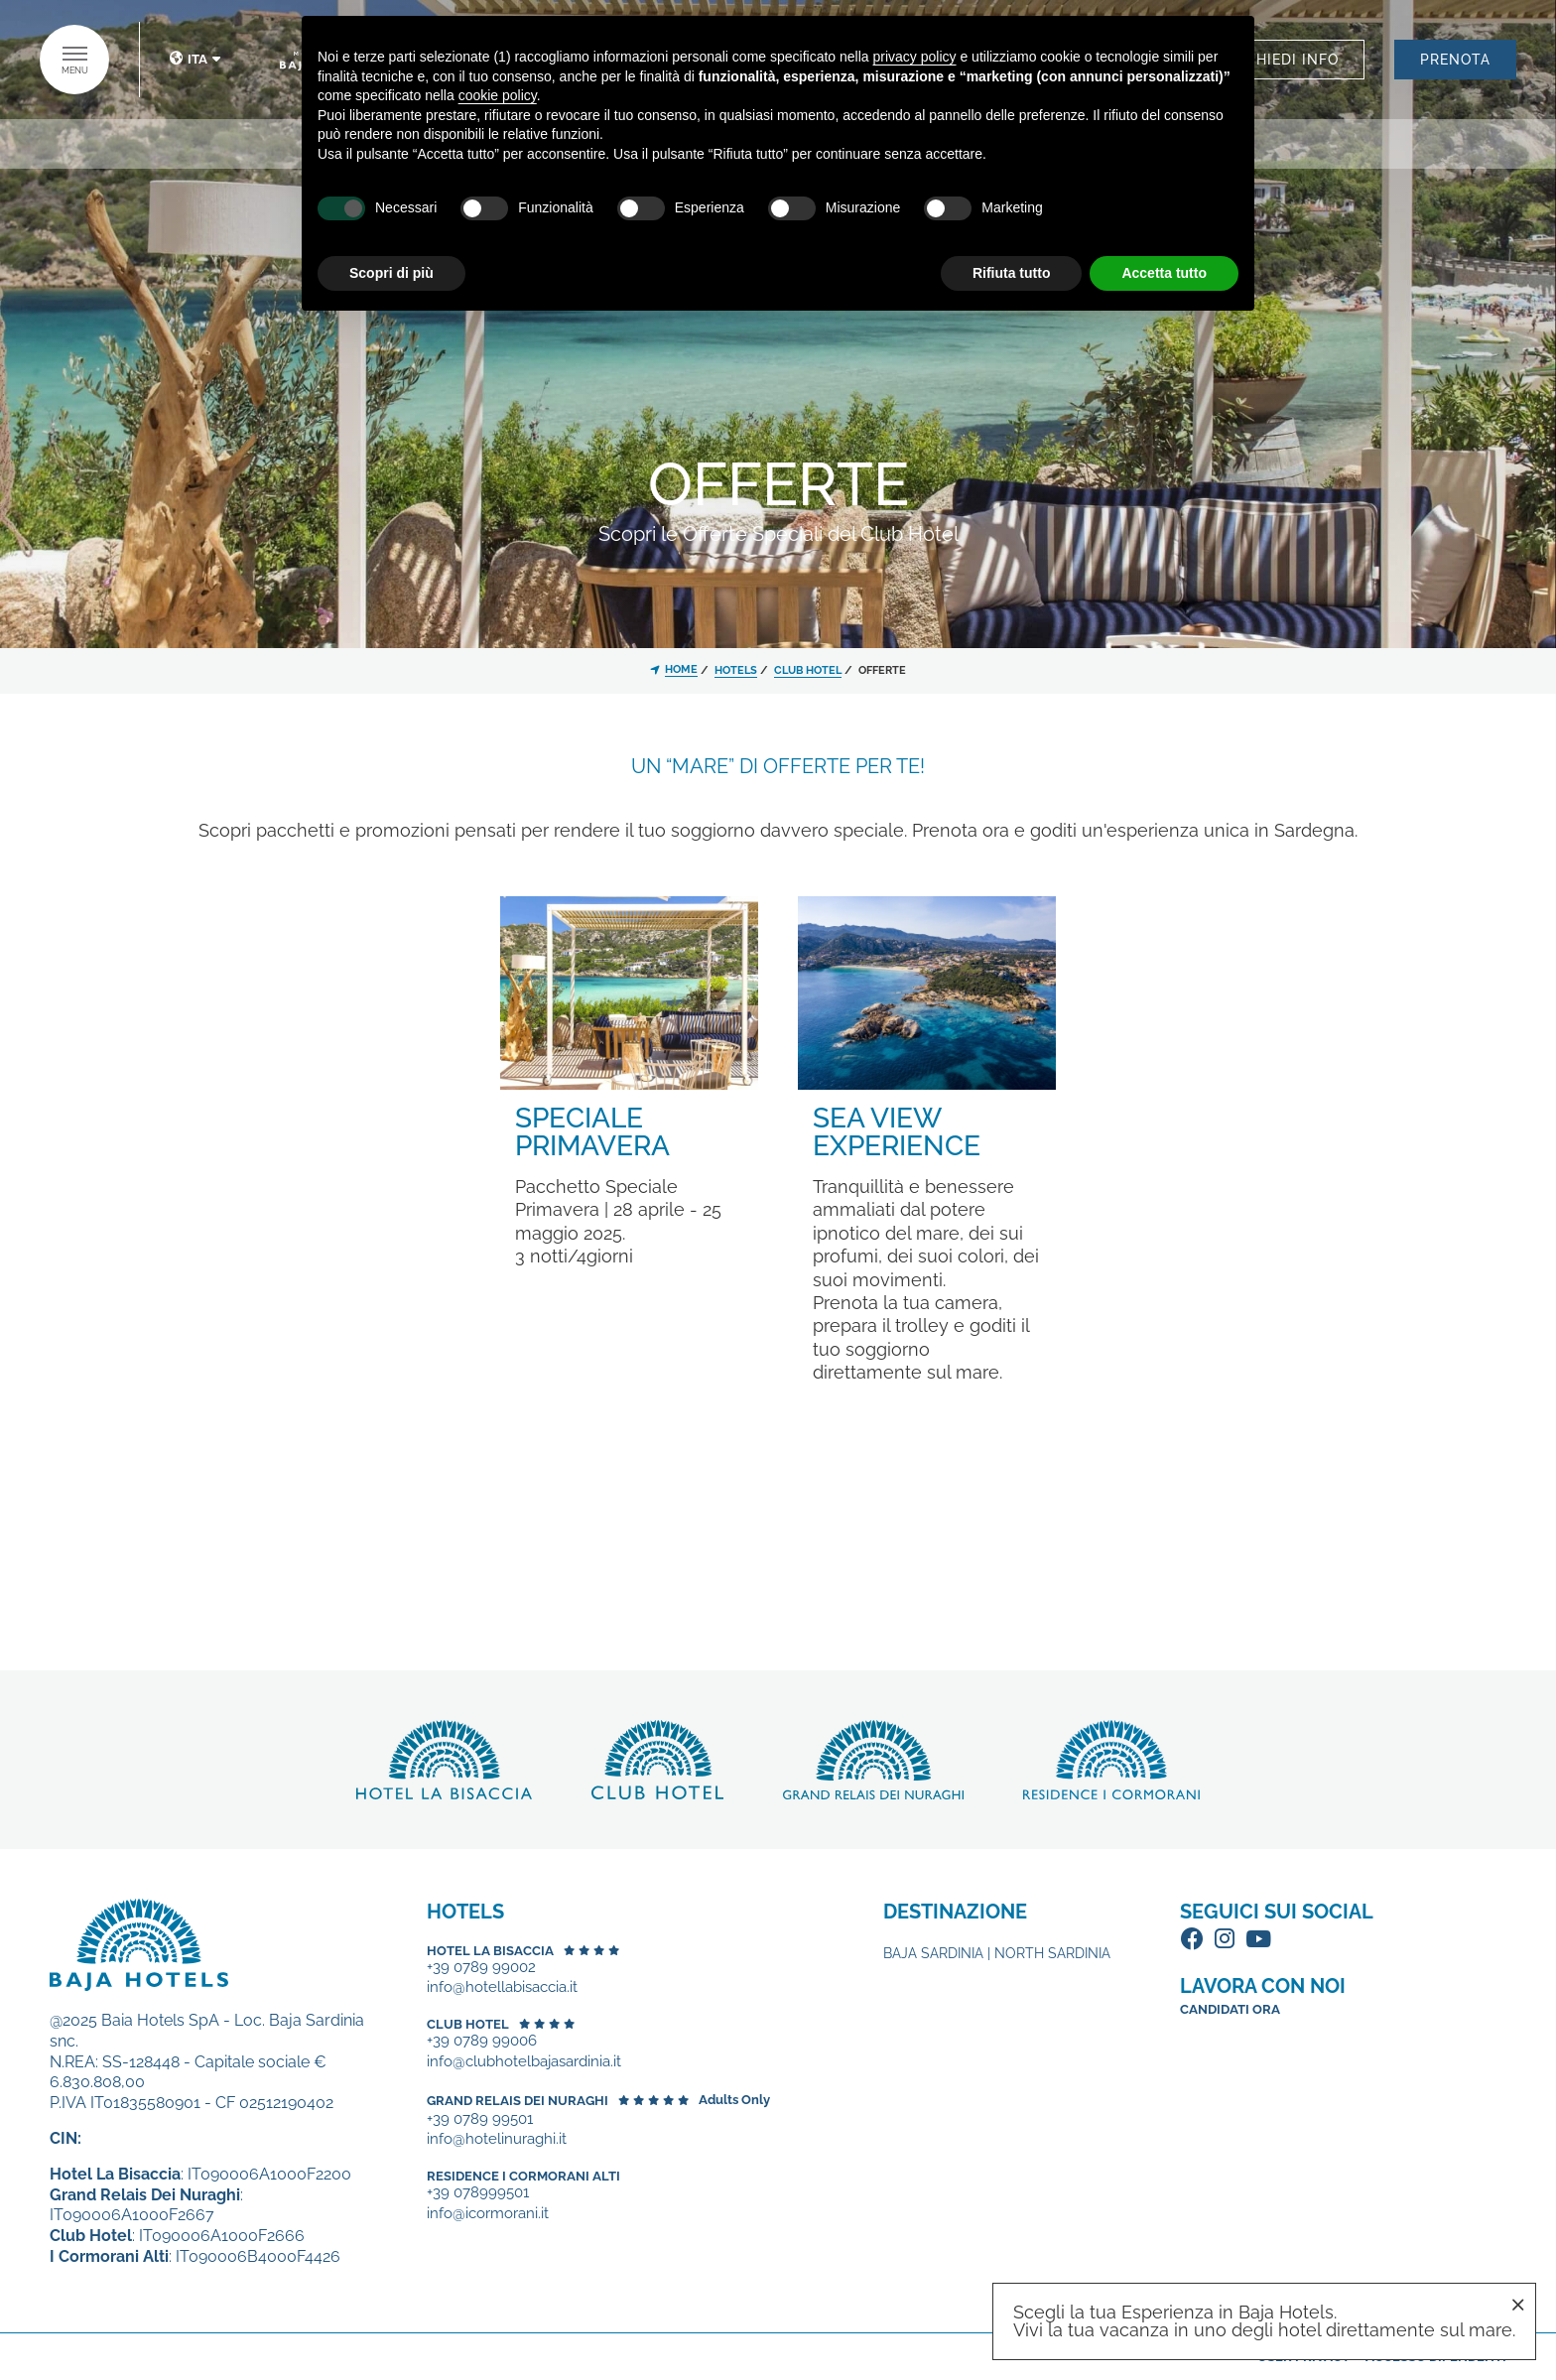  I want to click on privacy policy [button], so click(915, 57).